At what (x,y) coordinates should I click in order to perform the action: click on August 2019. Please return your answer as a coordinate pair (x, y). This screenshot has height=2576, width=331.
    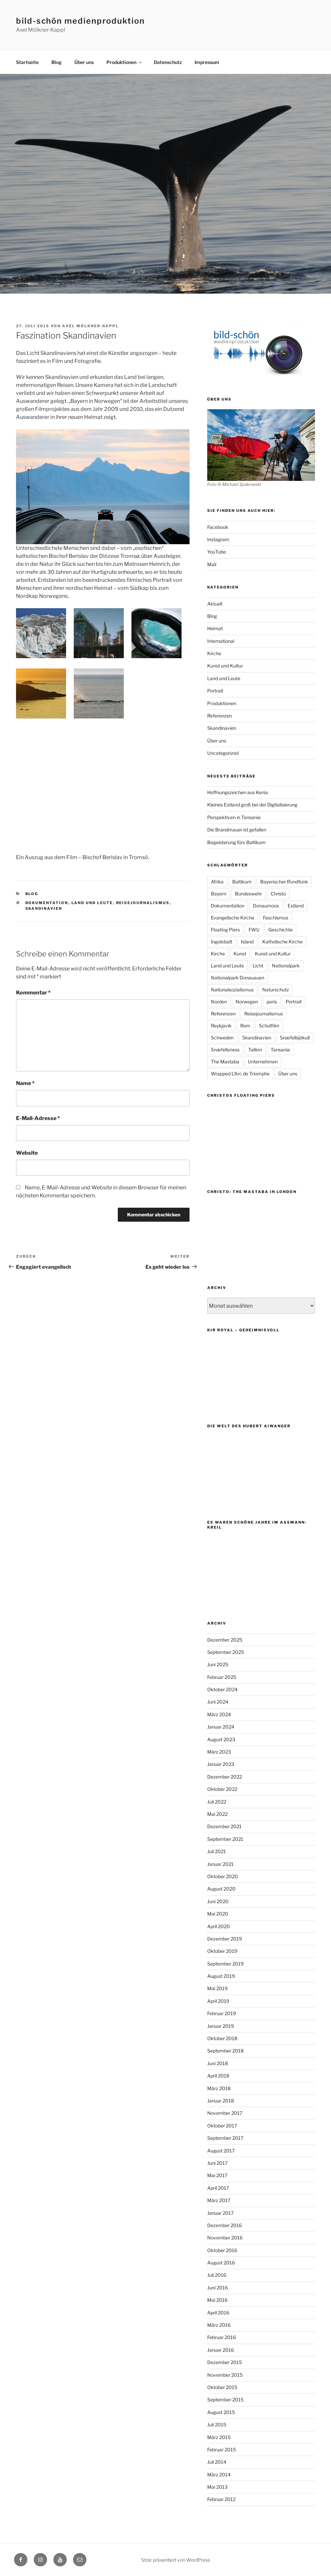
    Looking at the image, I should click on (221, 1976).